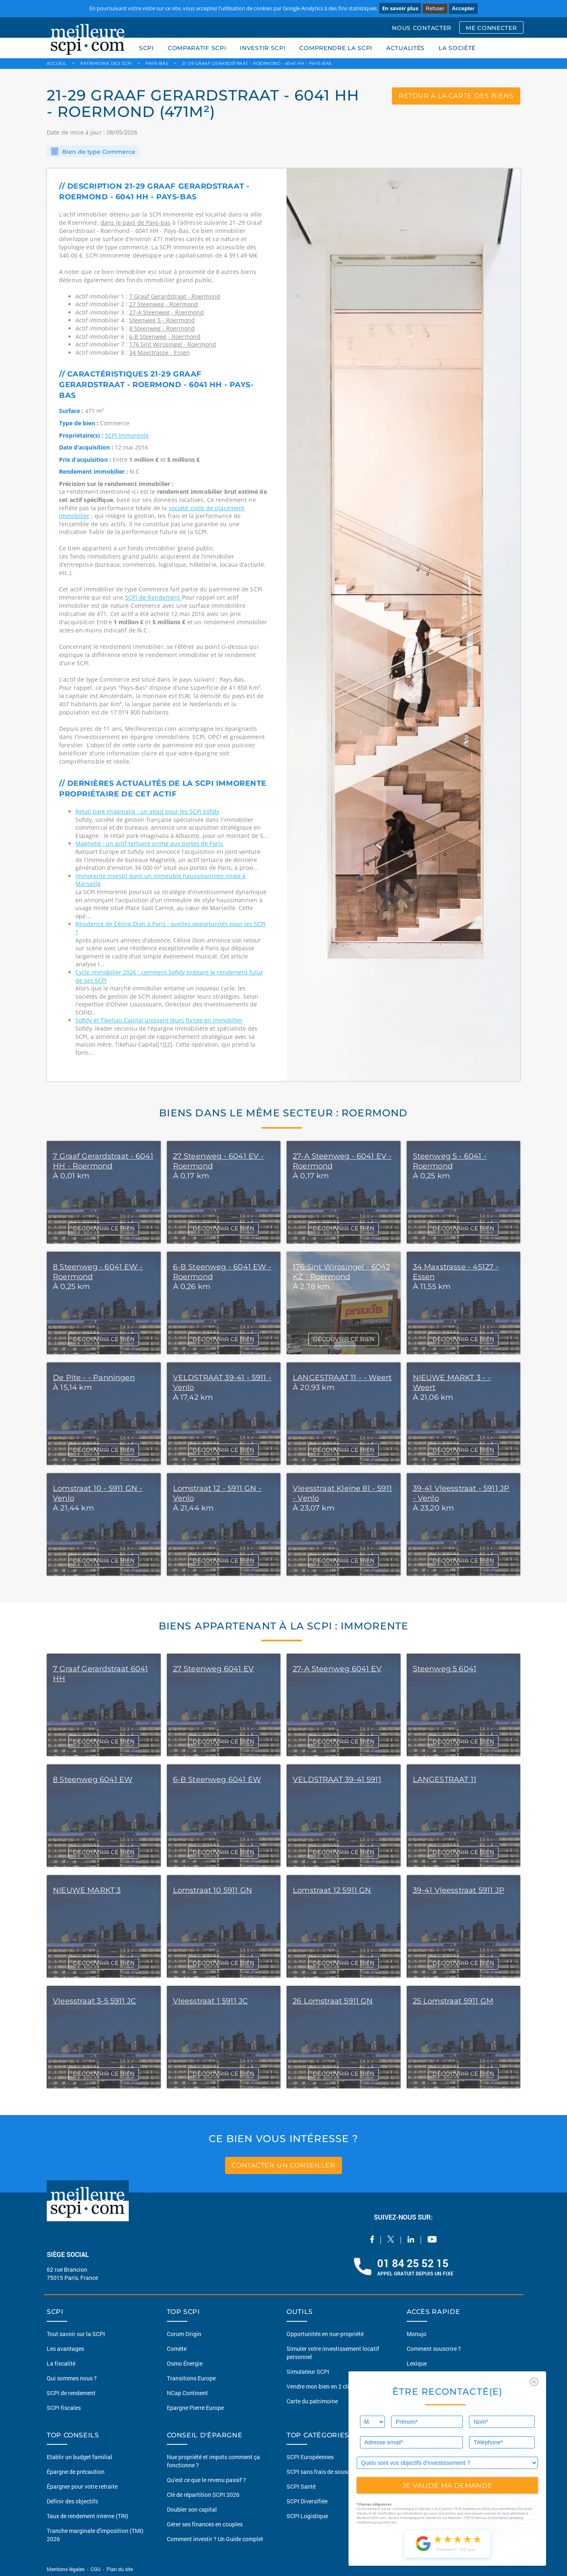  What do you see at coordinates (337, 1668) in the screenshot?
I see `27-A Steenweg 6041 EV` at bounding box center [337, 1668].